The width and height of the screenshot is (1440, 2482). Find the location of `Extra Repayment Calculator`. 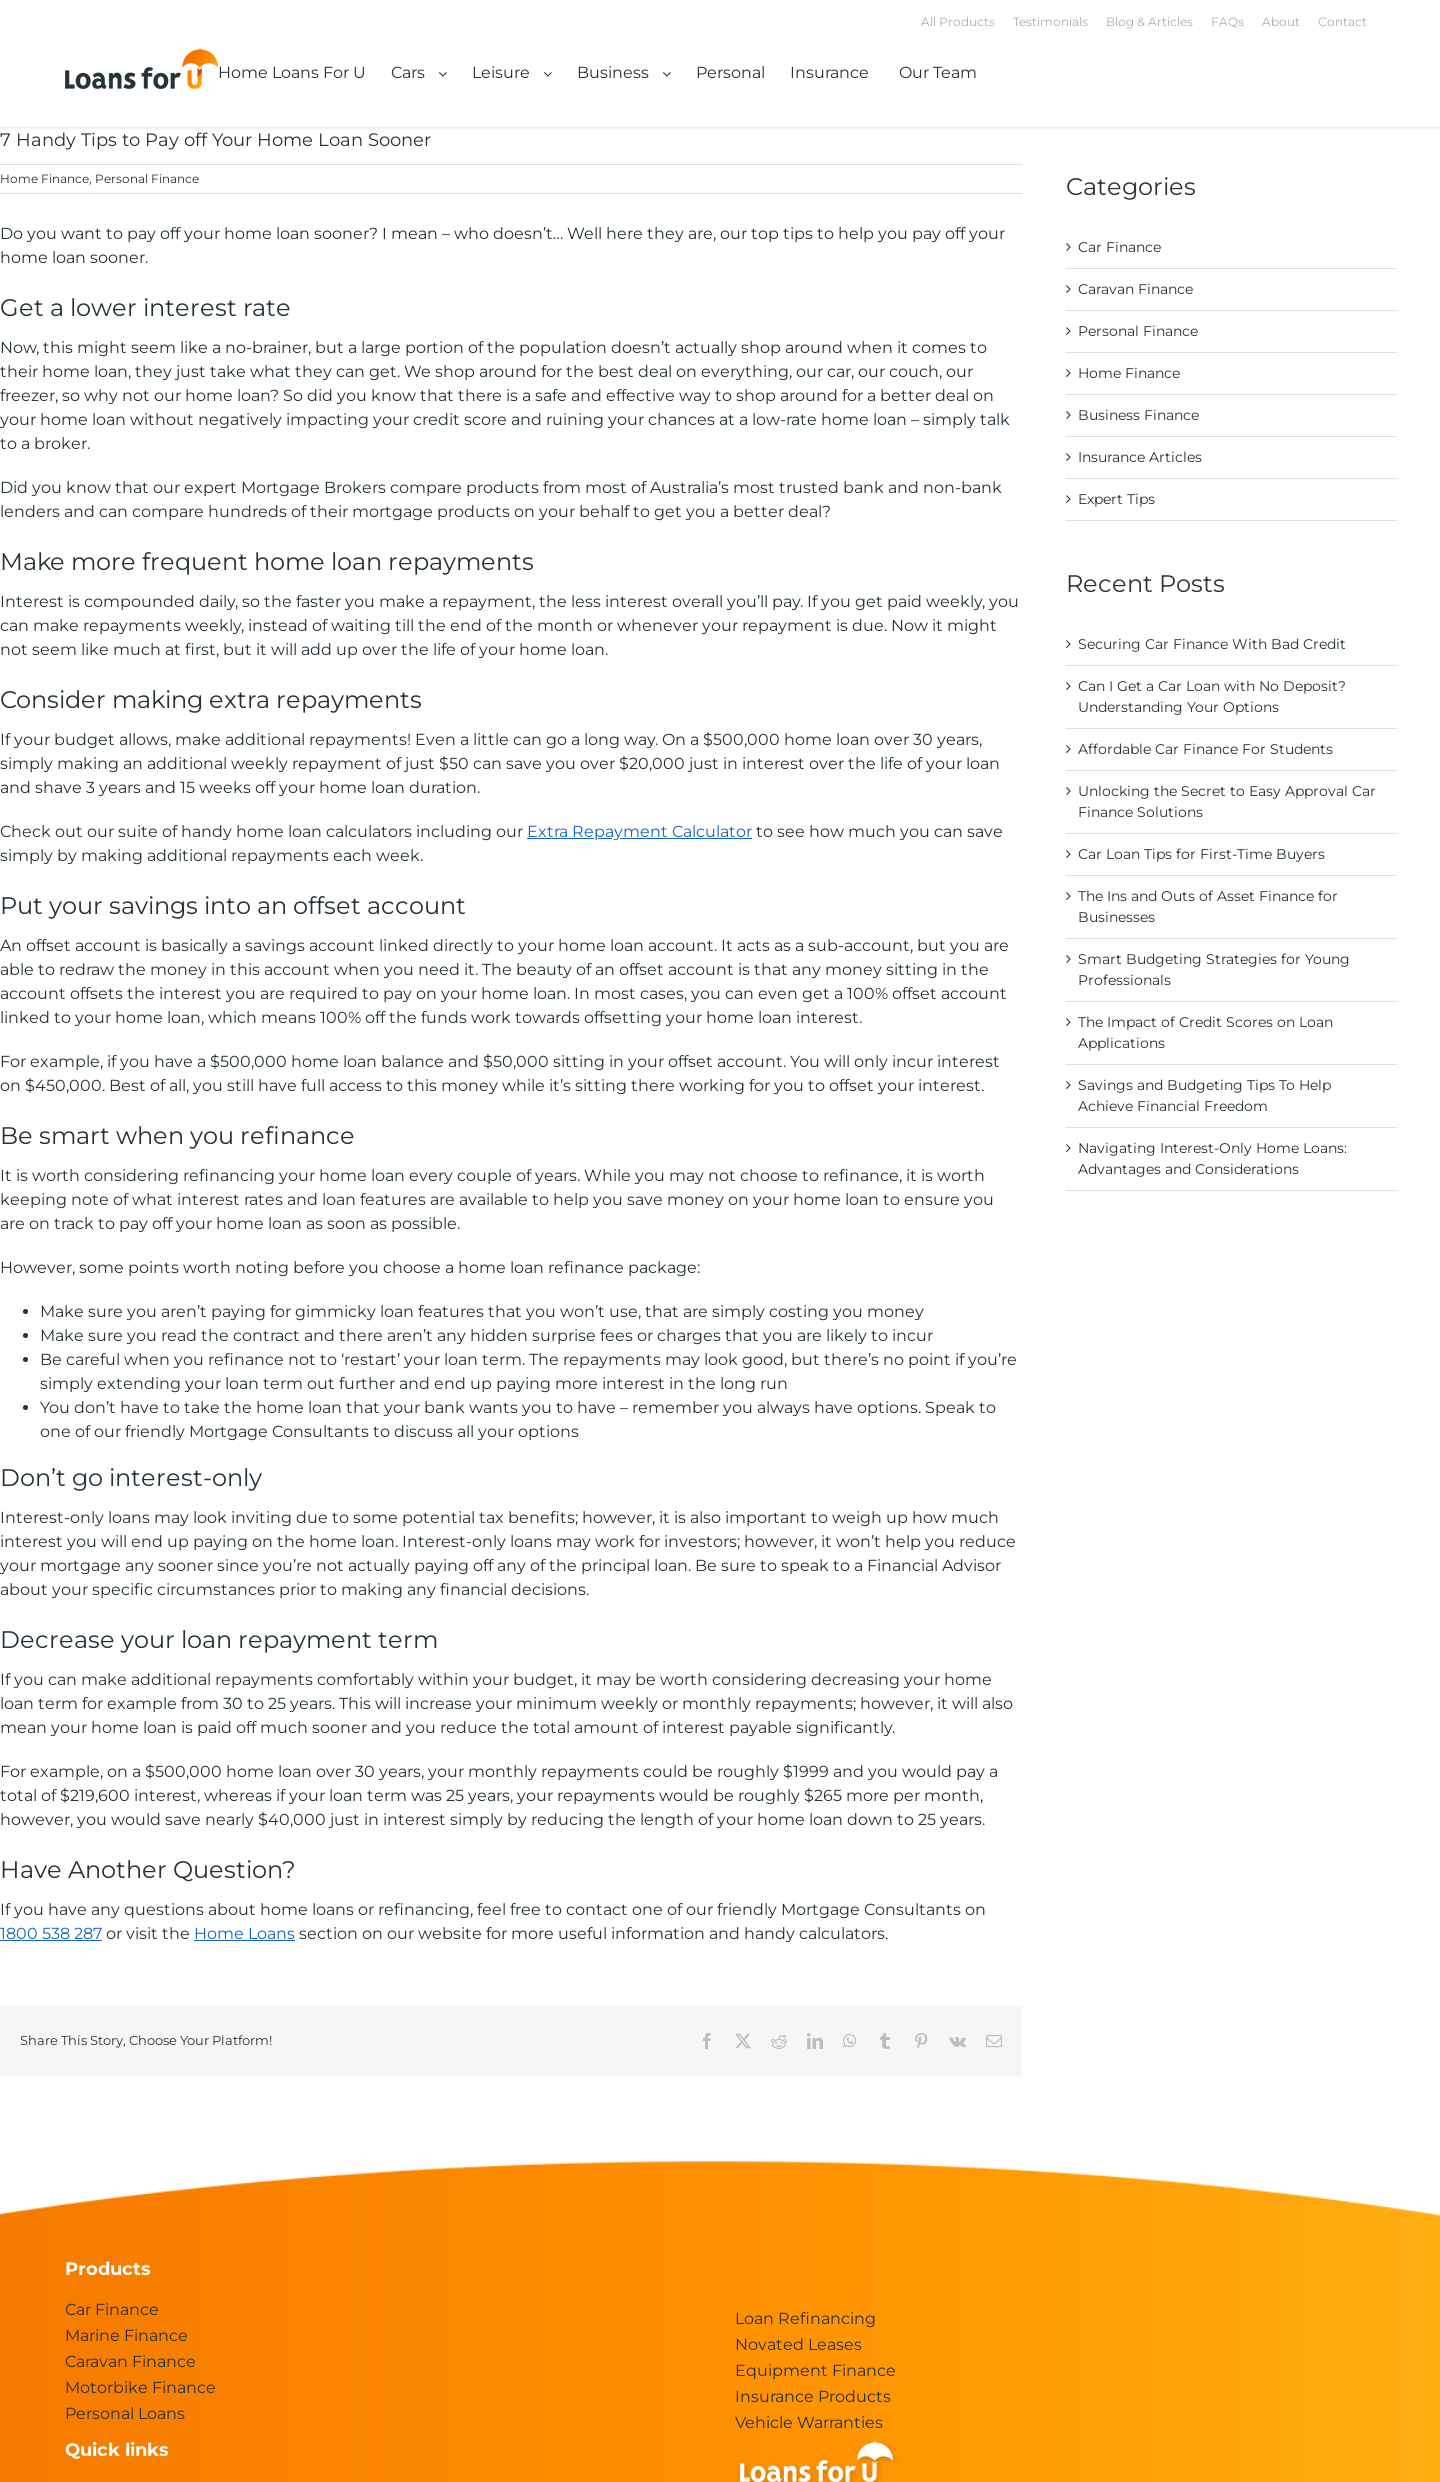

Extra Repayment Calculator is located at coordinates (639, 831).